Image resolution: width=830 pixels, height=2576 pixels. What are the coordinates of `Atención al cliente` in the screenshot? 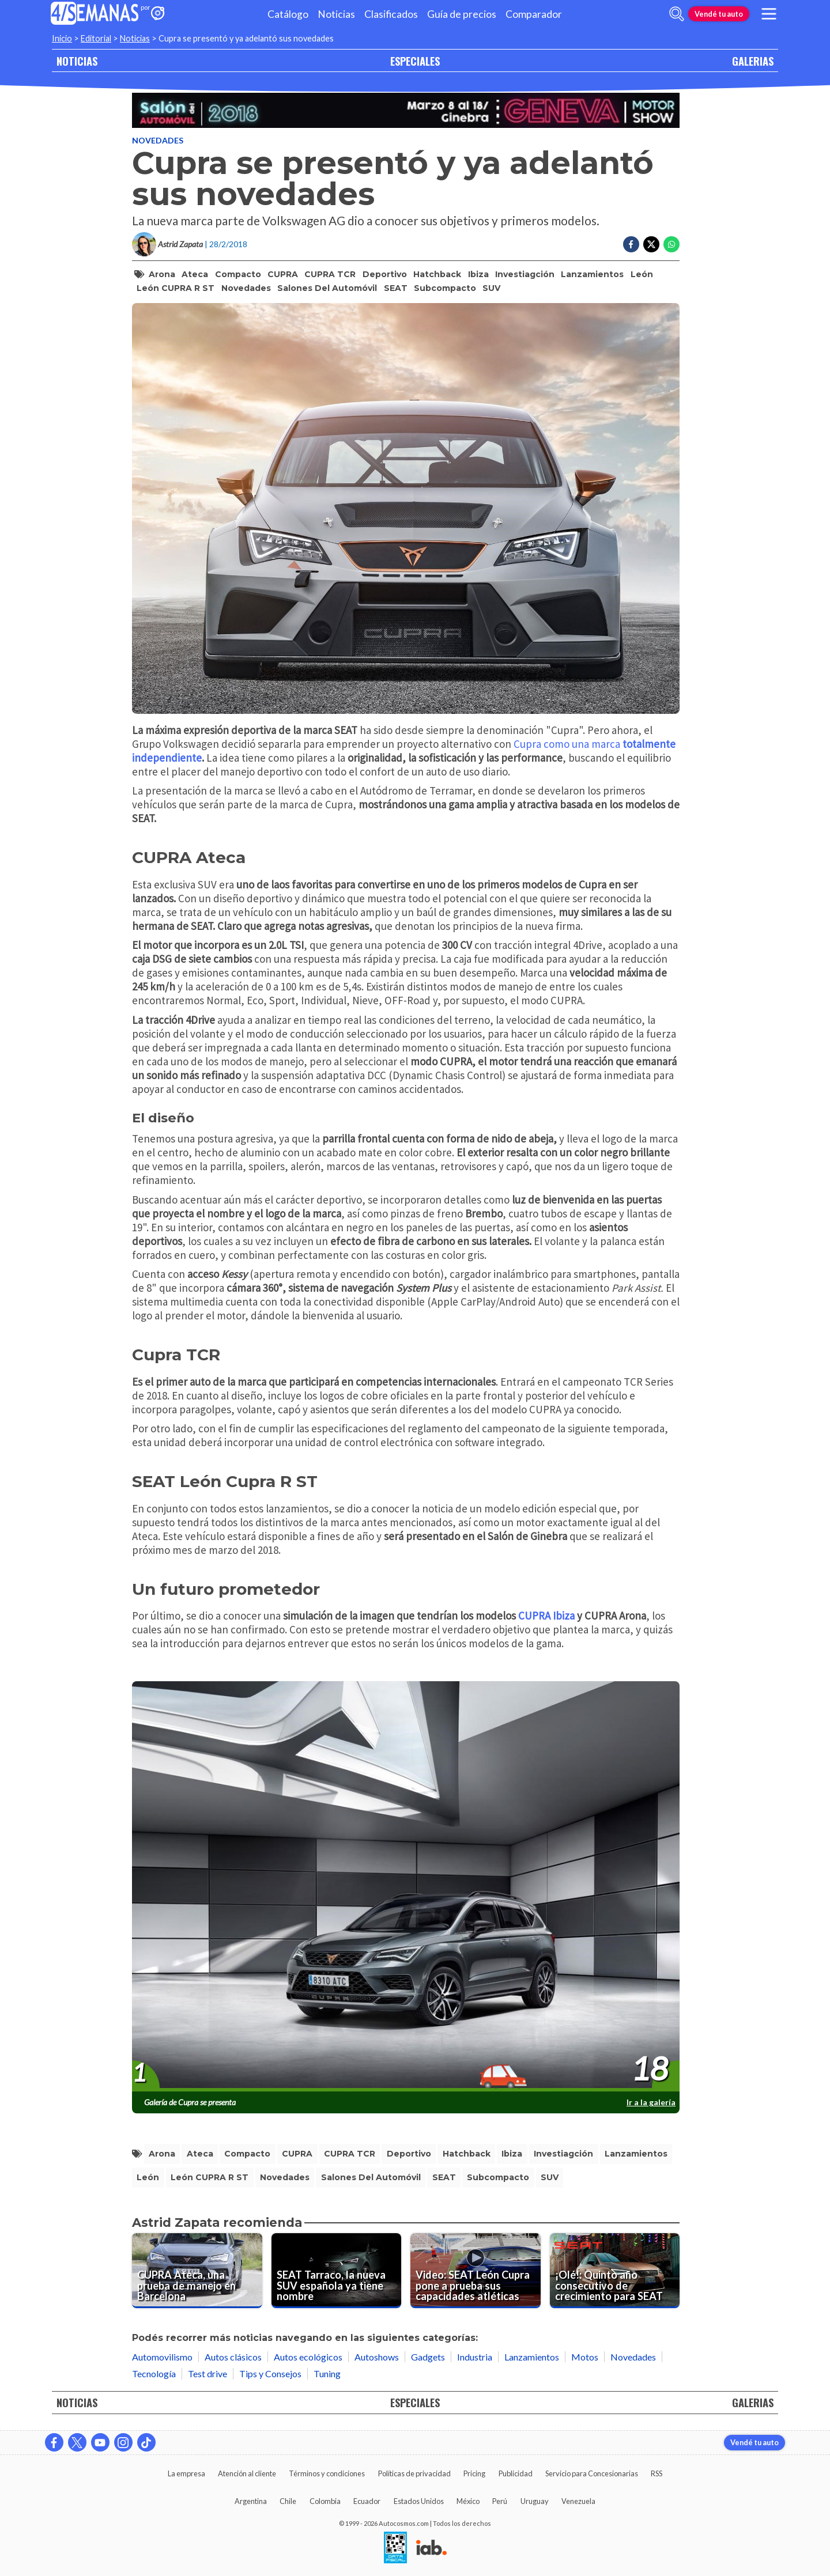 It's located at (247, 2473).